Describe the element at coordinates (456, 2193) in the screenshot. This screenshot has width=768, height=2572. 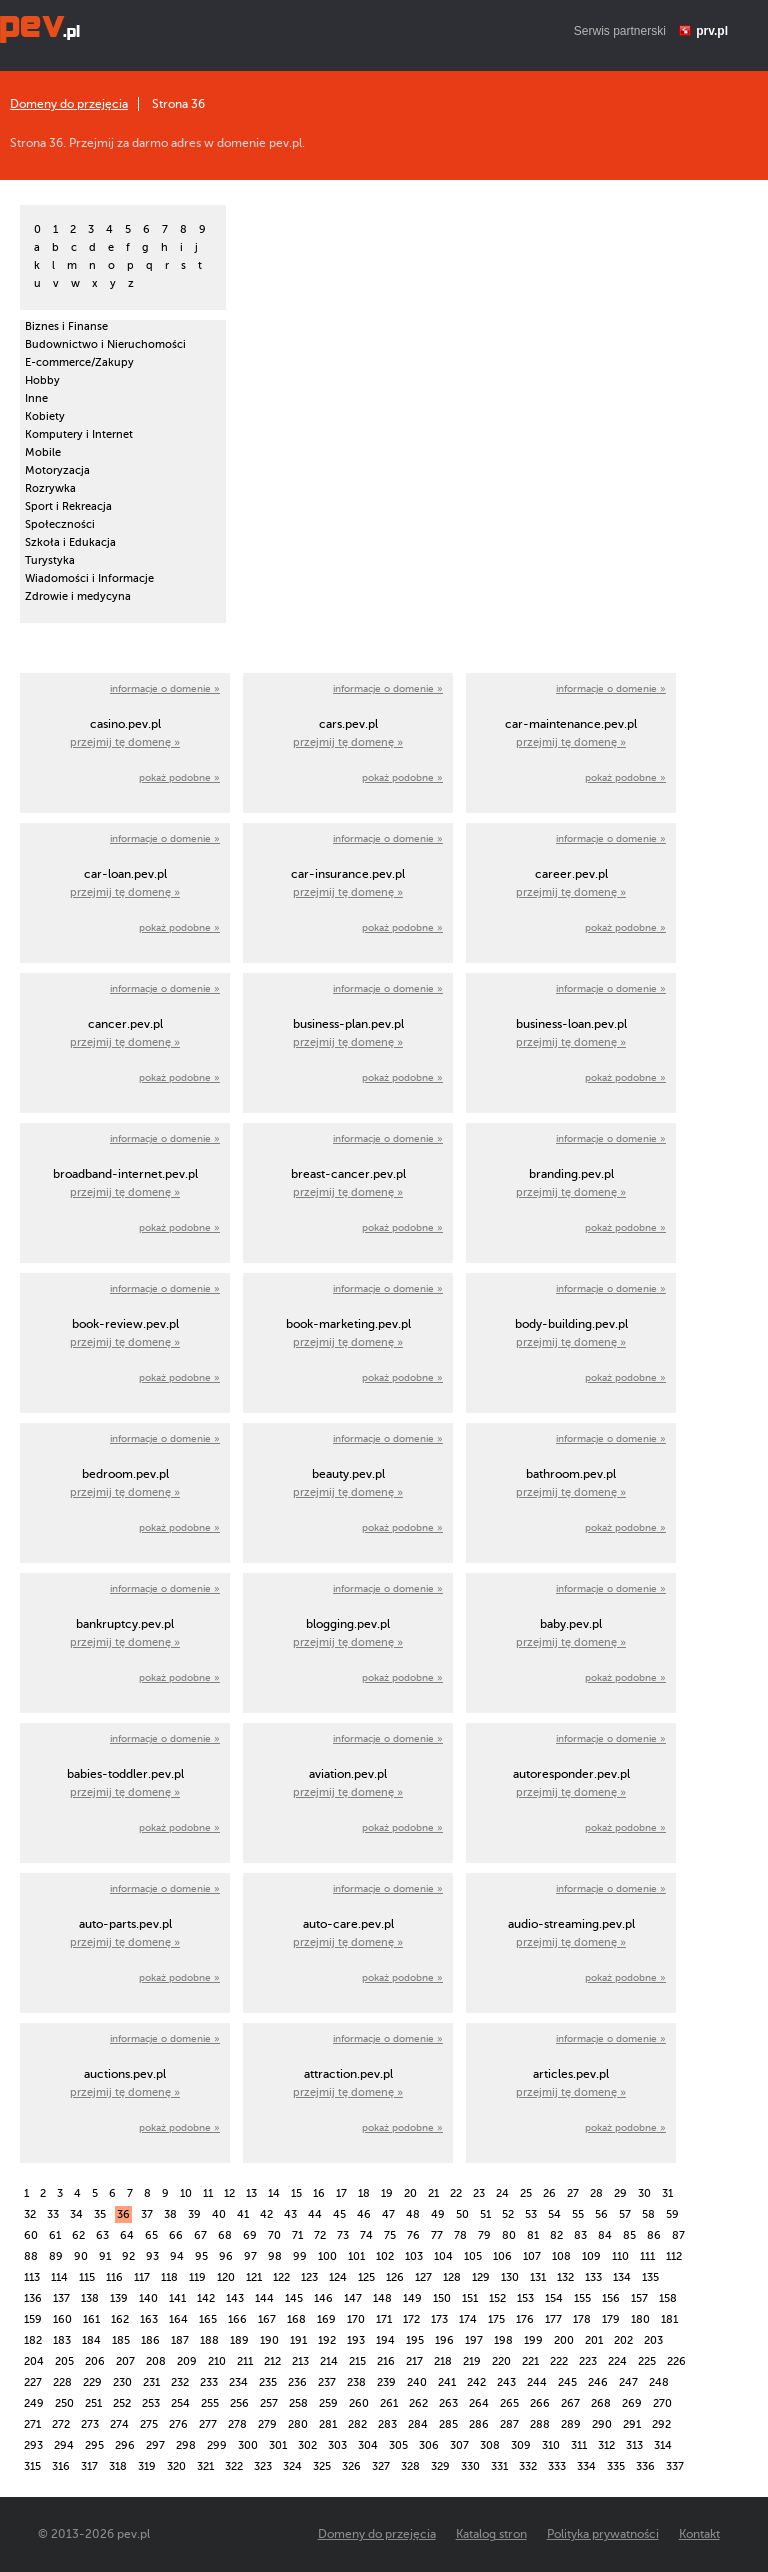
I see `22` at that location.